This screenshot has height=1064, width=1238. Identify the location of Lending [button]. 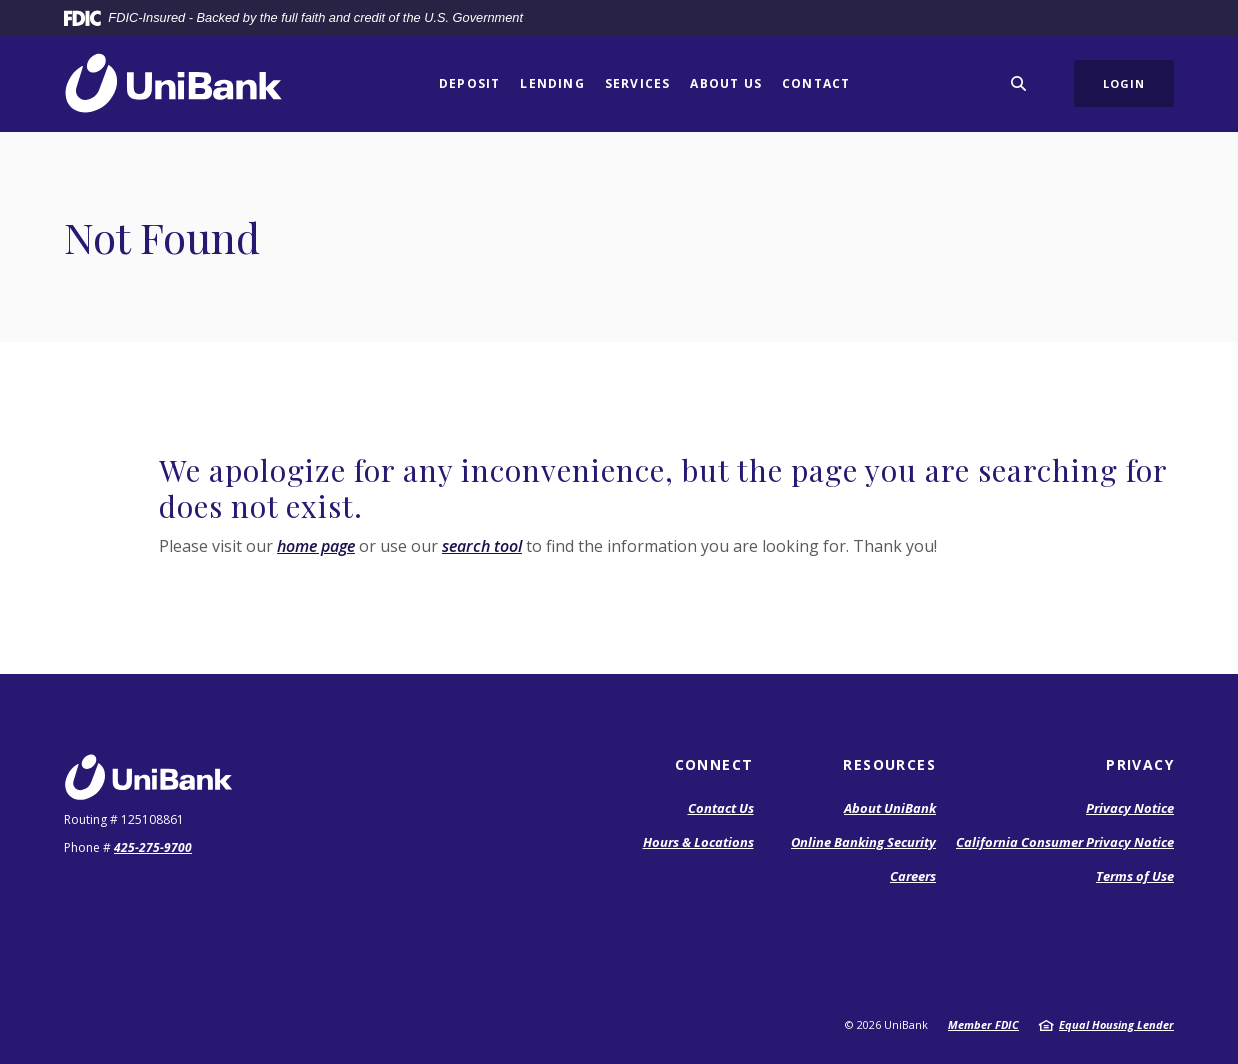
(552, 83).